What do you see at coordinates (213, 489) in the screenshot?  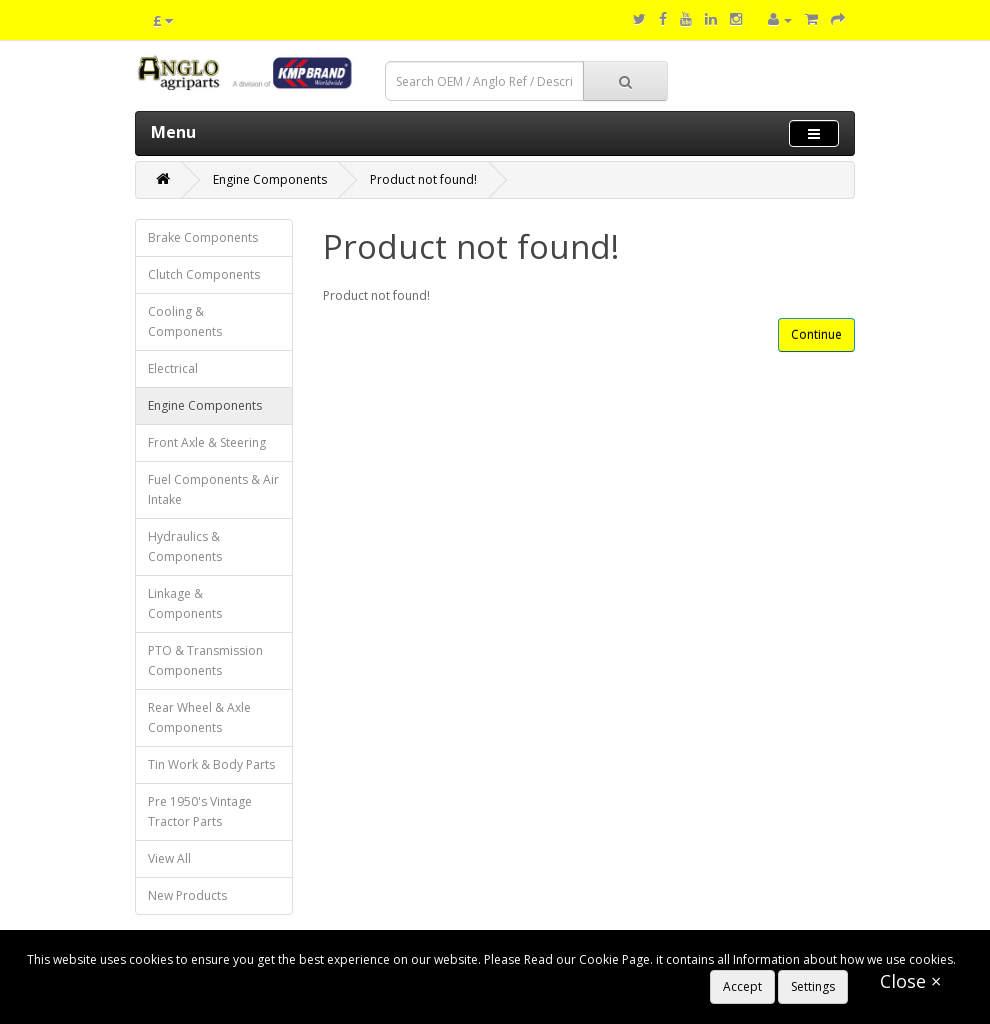 I see `Fuel Components & Air Intake` at bounding box center [213, 489].